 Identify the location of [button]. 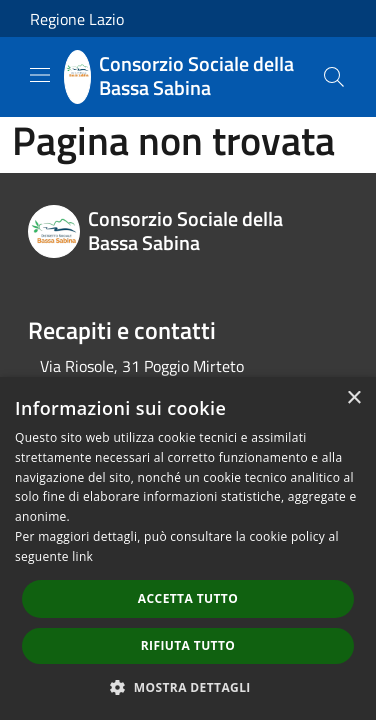
(188, 687).